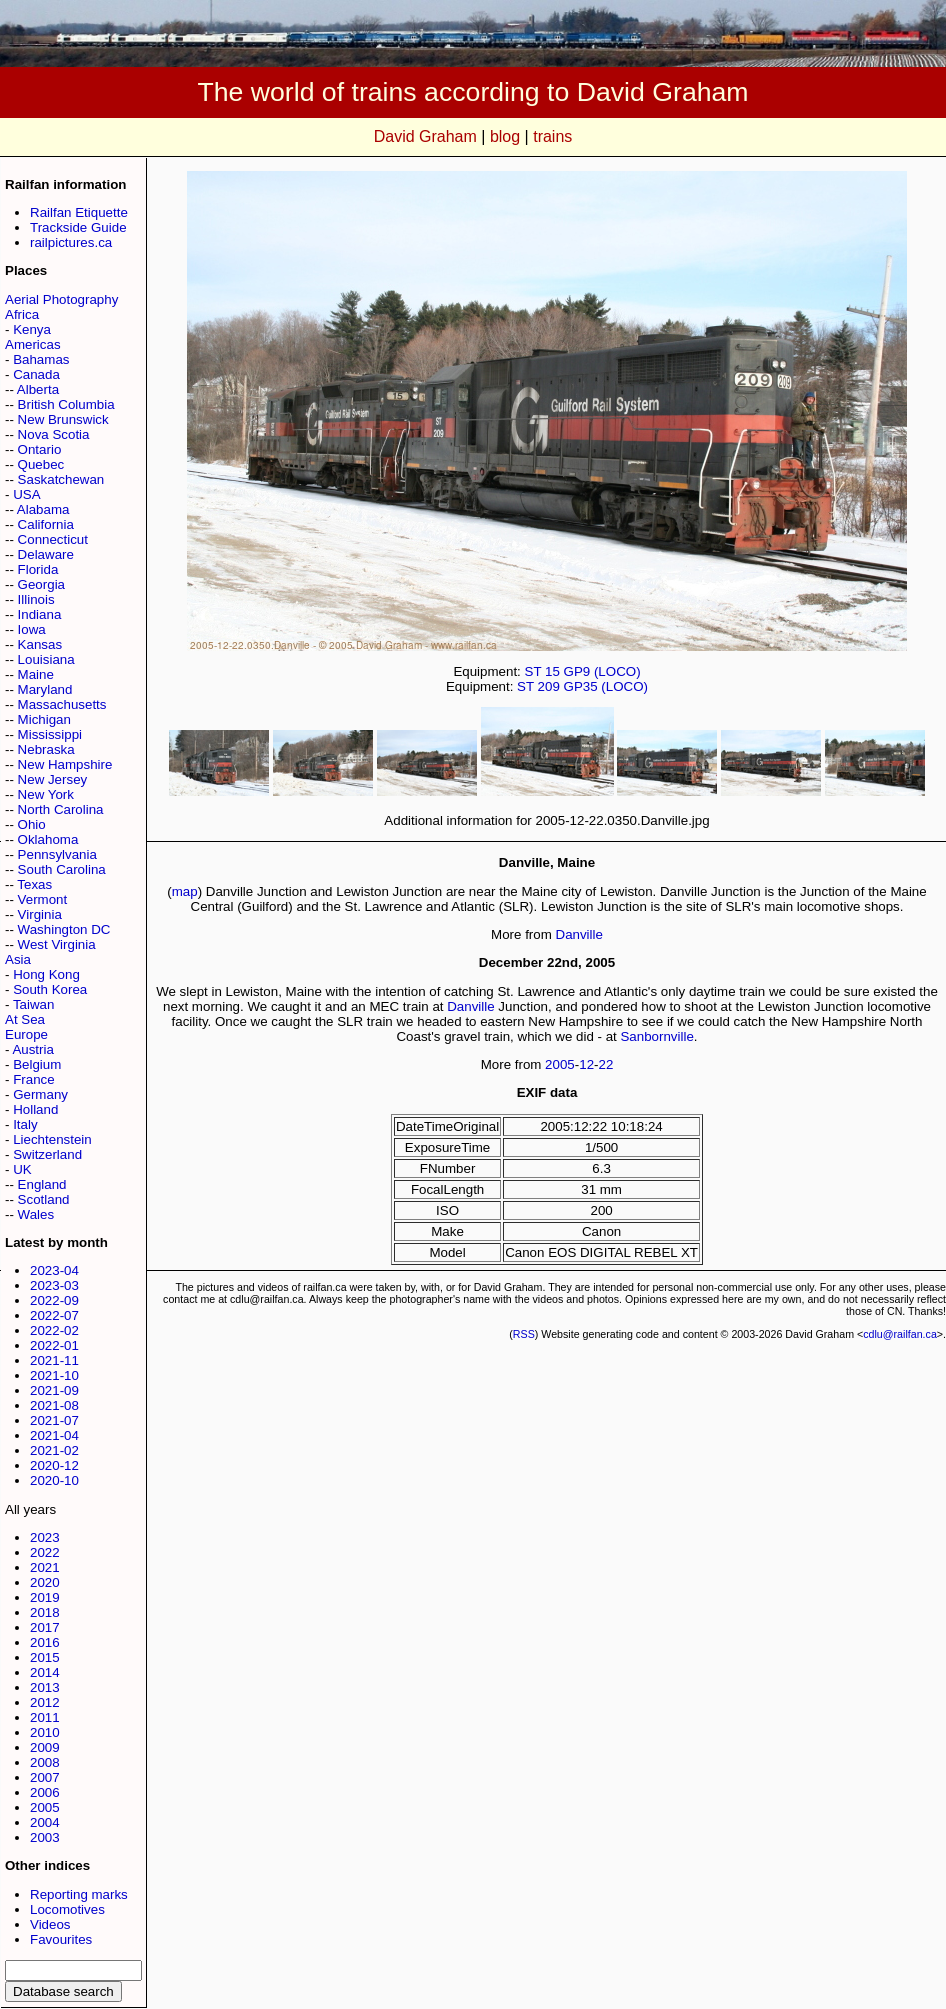 The image size is (946, 2009). Describe the element at coordinates (552, 671) in the screenshot. I see `15` at that location.